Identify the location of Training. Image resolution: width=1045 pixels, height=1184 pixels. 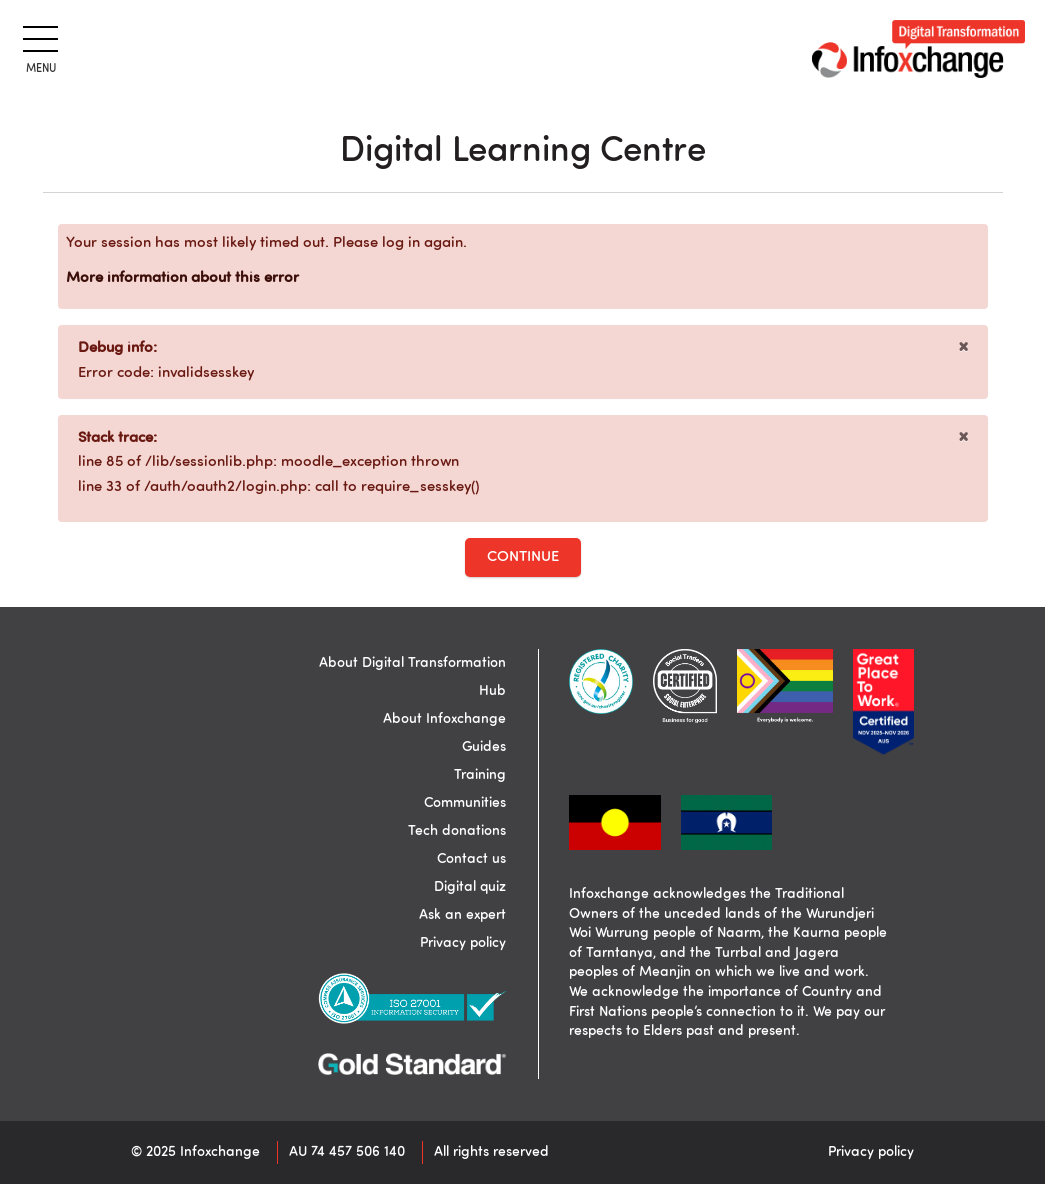
(480, 775).